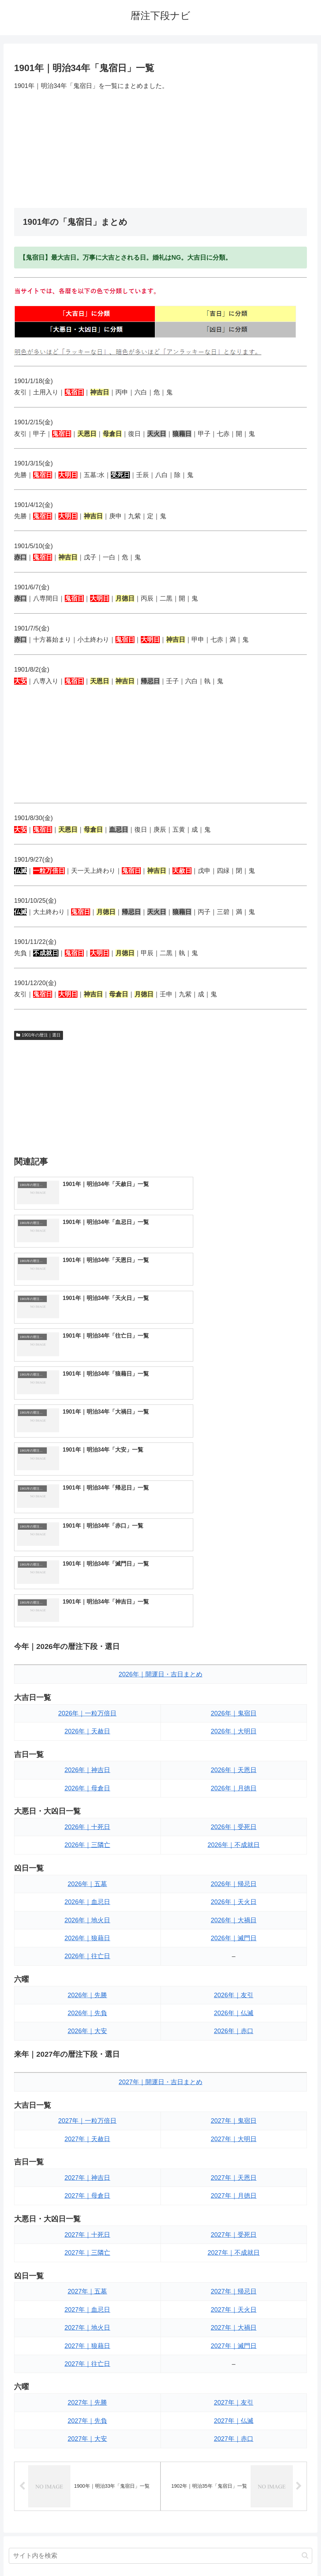 This screenshot has height=2576, width=321. What do you see at coordinates (234, 2025) in the screenshot?
I see `2027年｜不成就日` at bounding box center [234, 2025].